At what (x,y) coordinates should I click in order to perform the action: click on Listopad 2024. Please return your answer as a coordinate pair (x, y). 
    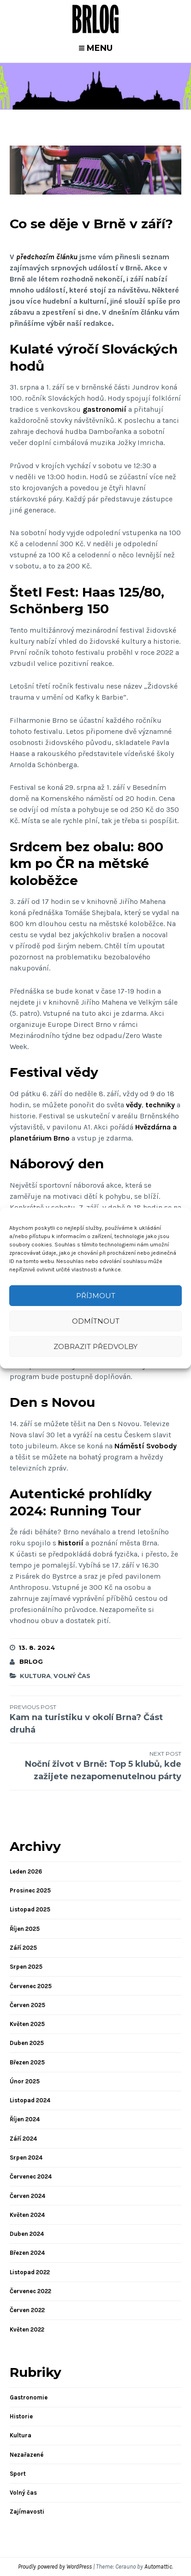
    Looking at the image, I should click on (30, 2100).